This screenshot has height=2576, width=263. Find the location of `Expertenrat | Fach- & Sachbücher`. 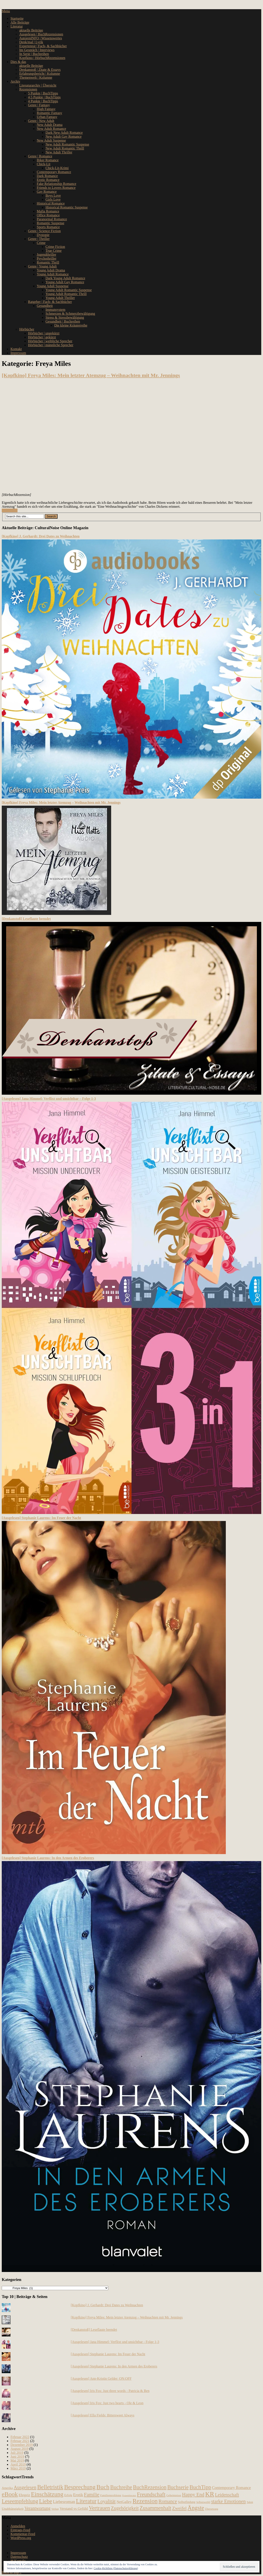

Expertenrat | Fach- & Sachbücher is located at coordinates (43, 46).